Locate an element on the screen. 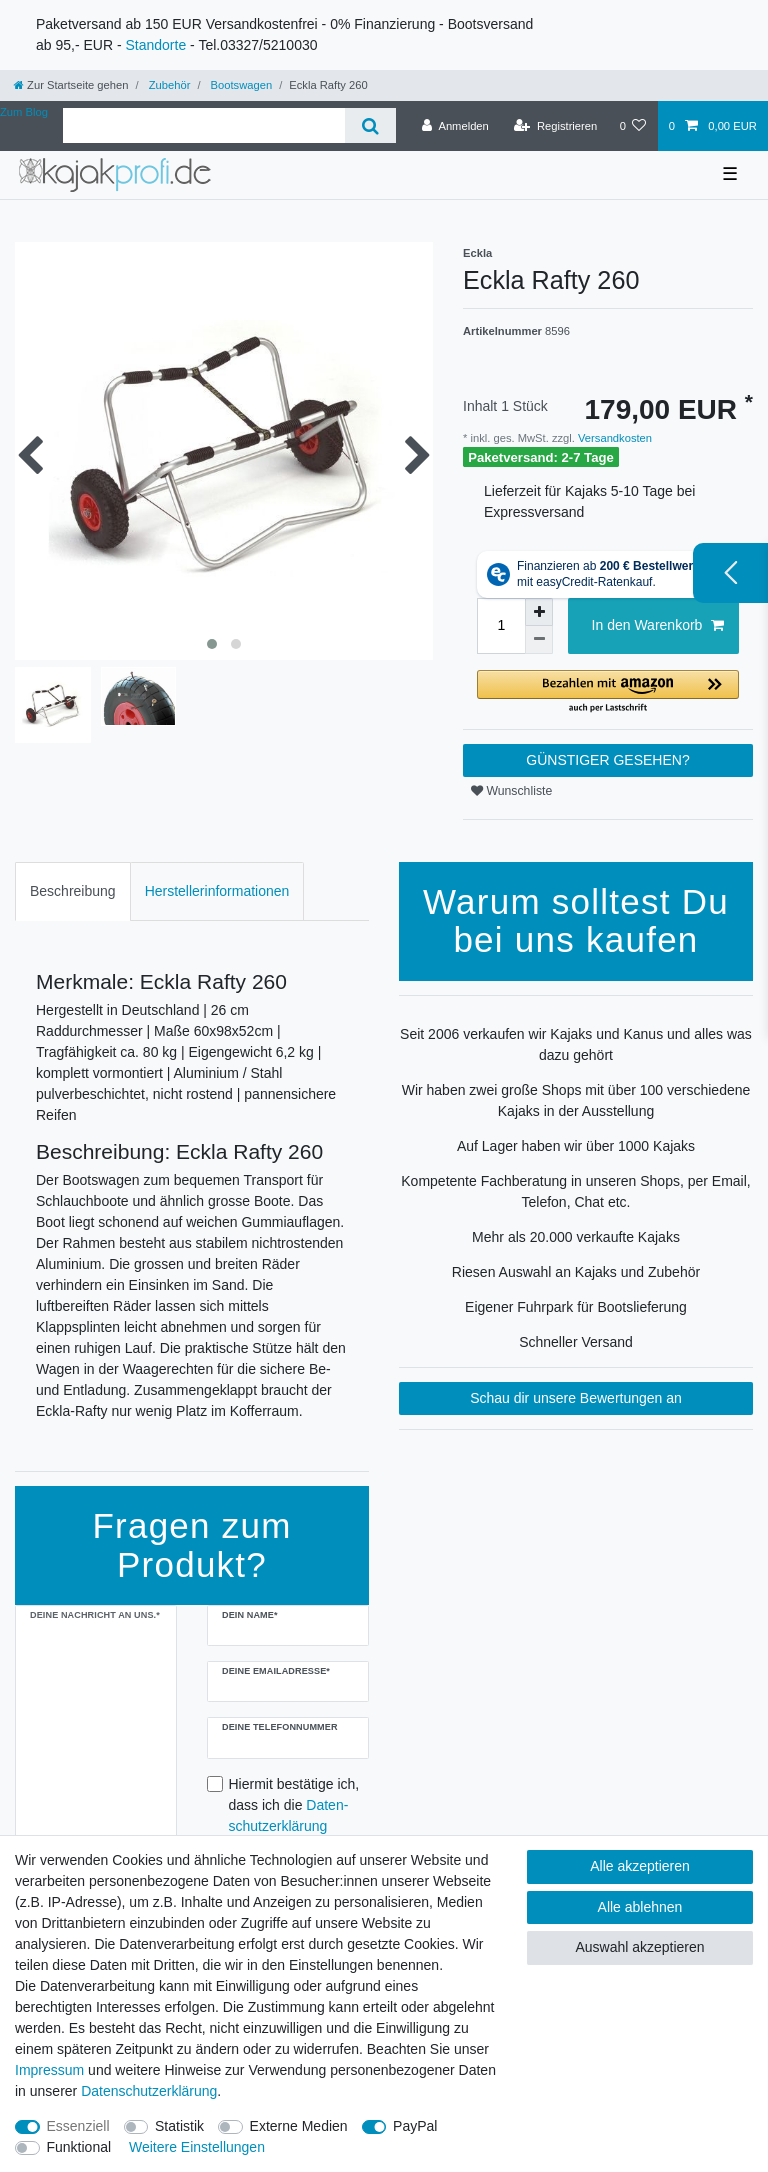 Image resolution: width=768 pixels, height=2172 pixels. [Menge verringern] is located at coordinates (539, 640).